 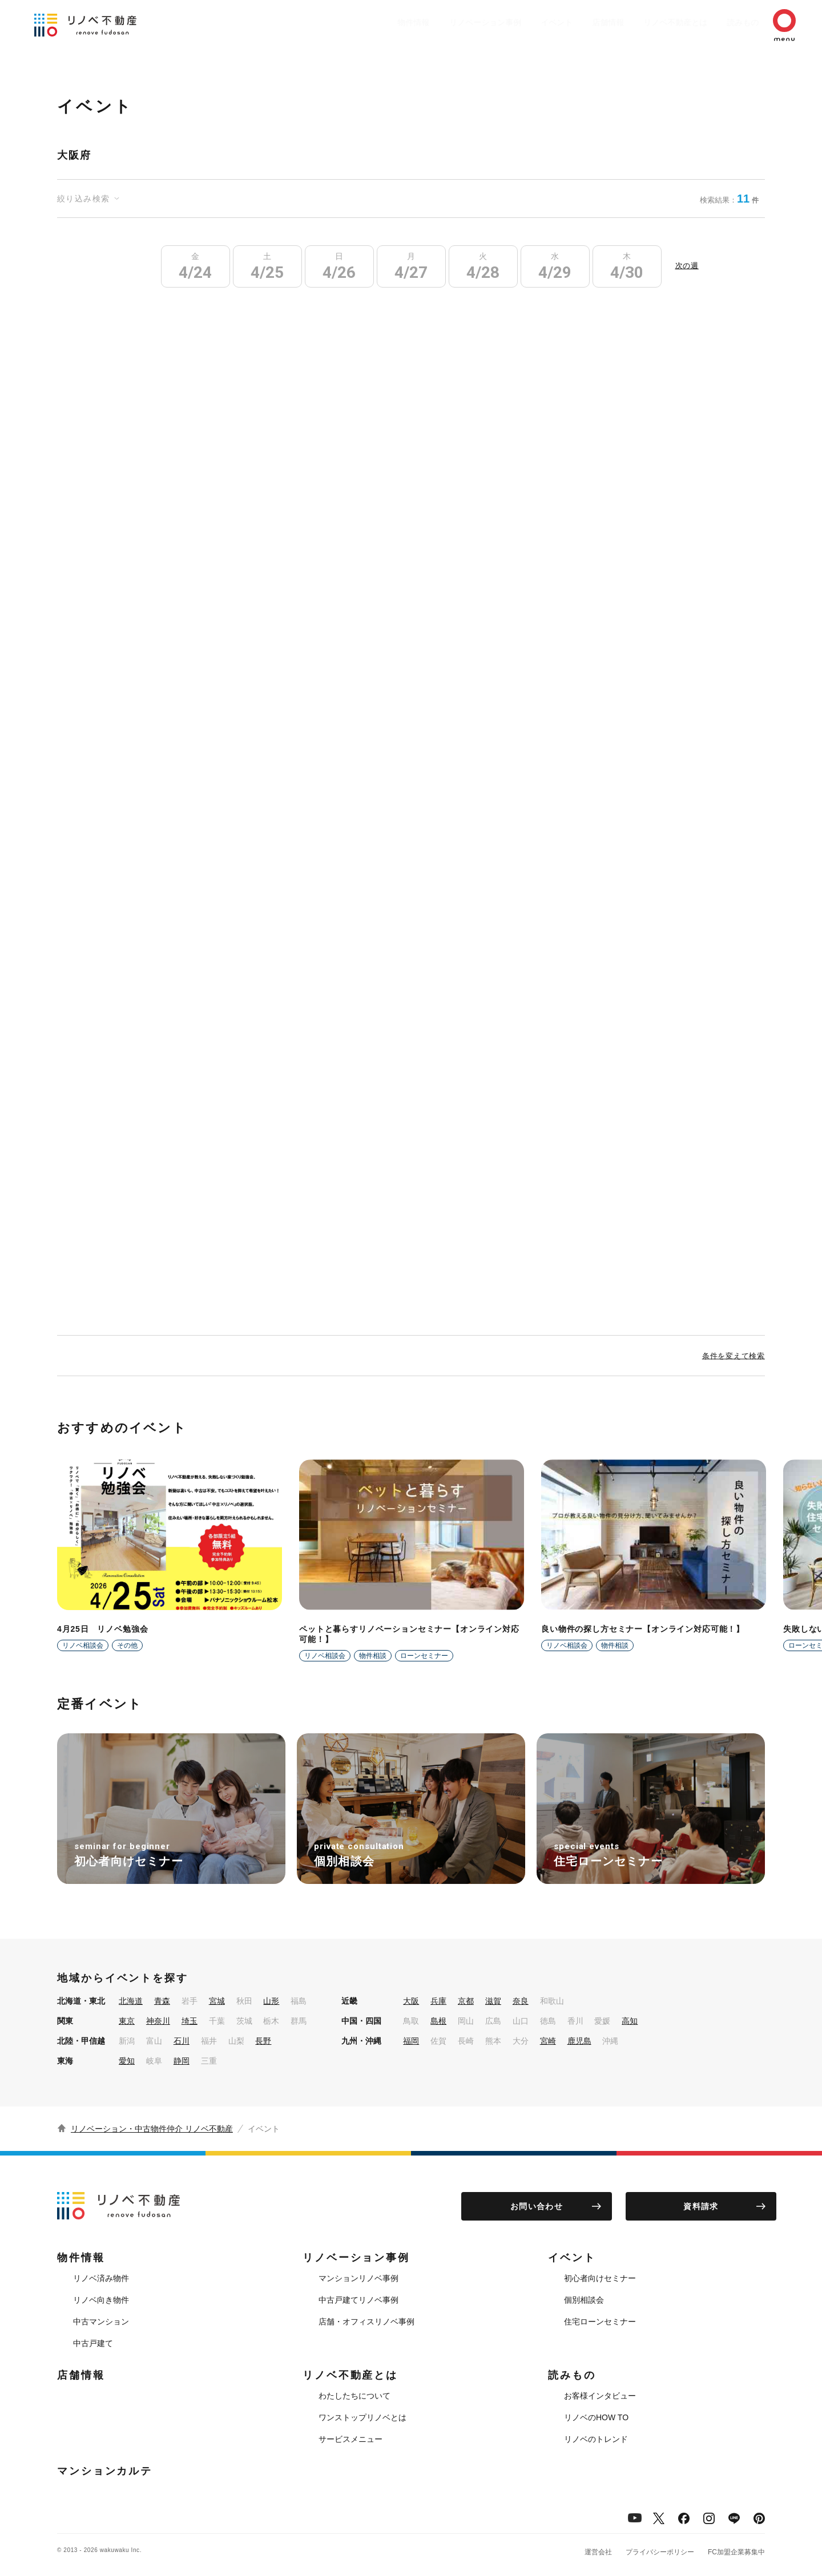 What do you see at coordinates (358, 2300) in the screenshot?
I see `中古戸建てリノベ事例` at bounding box center [358, 2300].